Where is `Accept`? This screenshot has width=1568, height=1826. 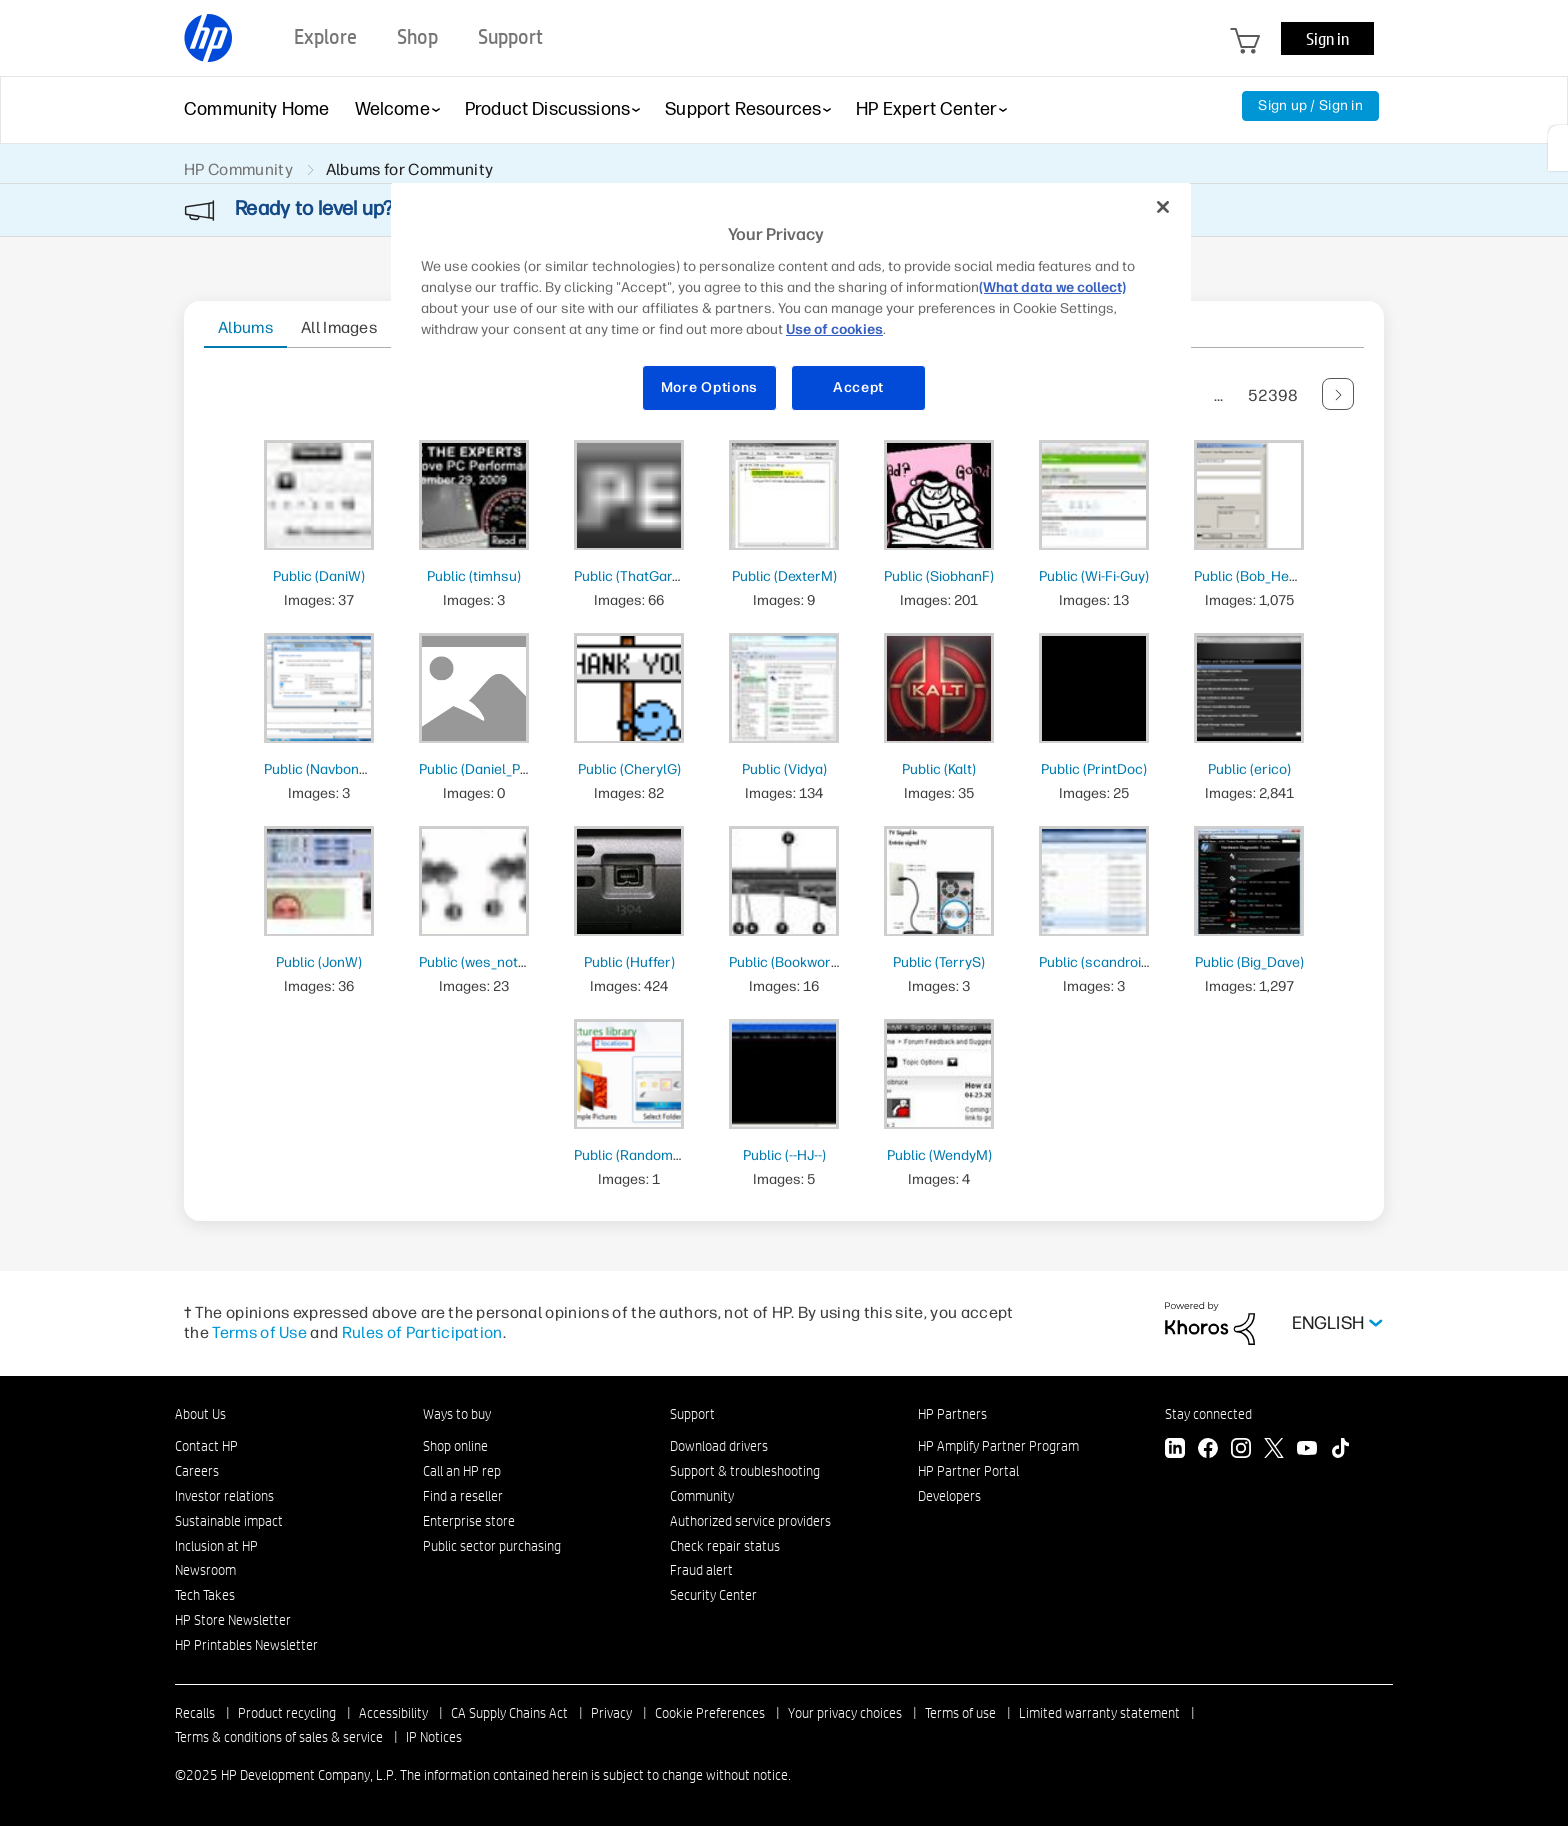
Accept is located at coordinates (858, 387).